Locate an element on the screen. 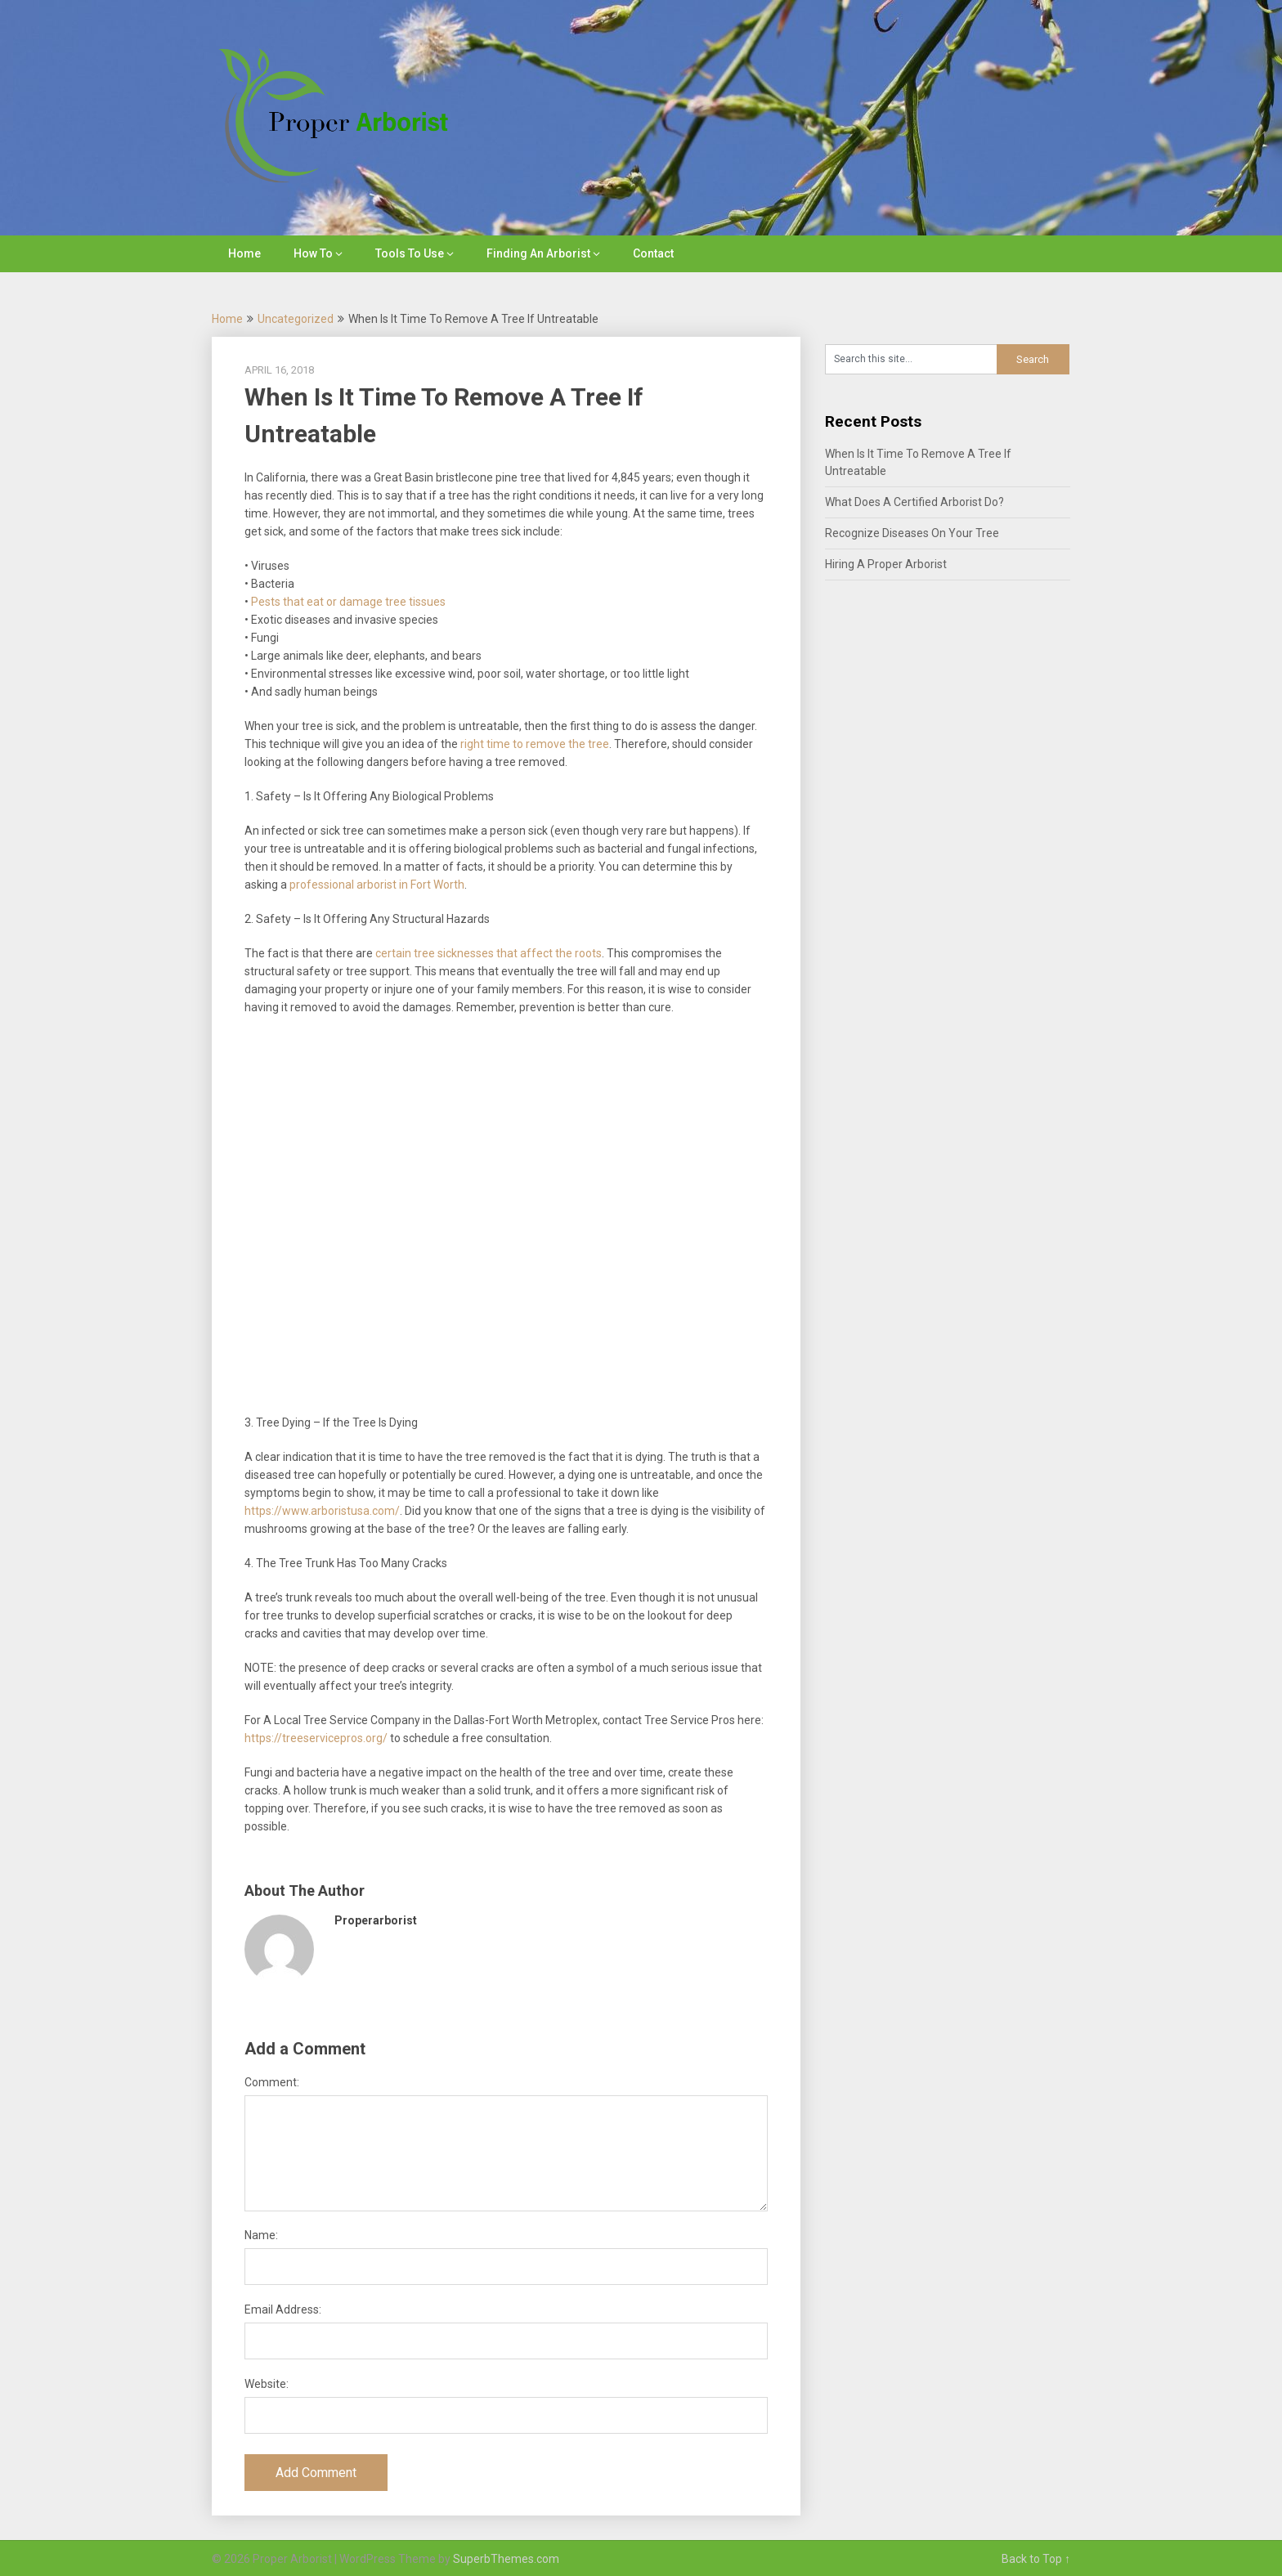  https://www.arboristusa.com/ is located at coordinates (322, 1510).